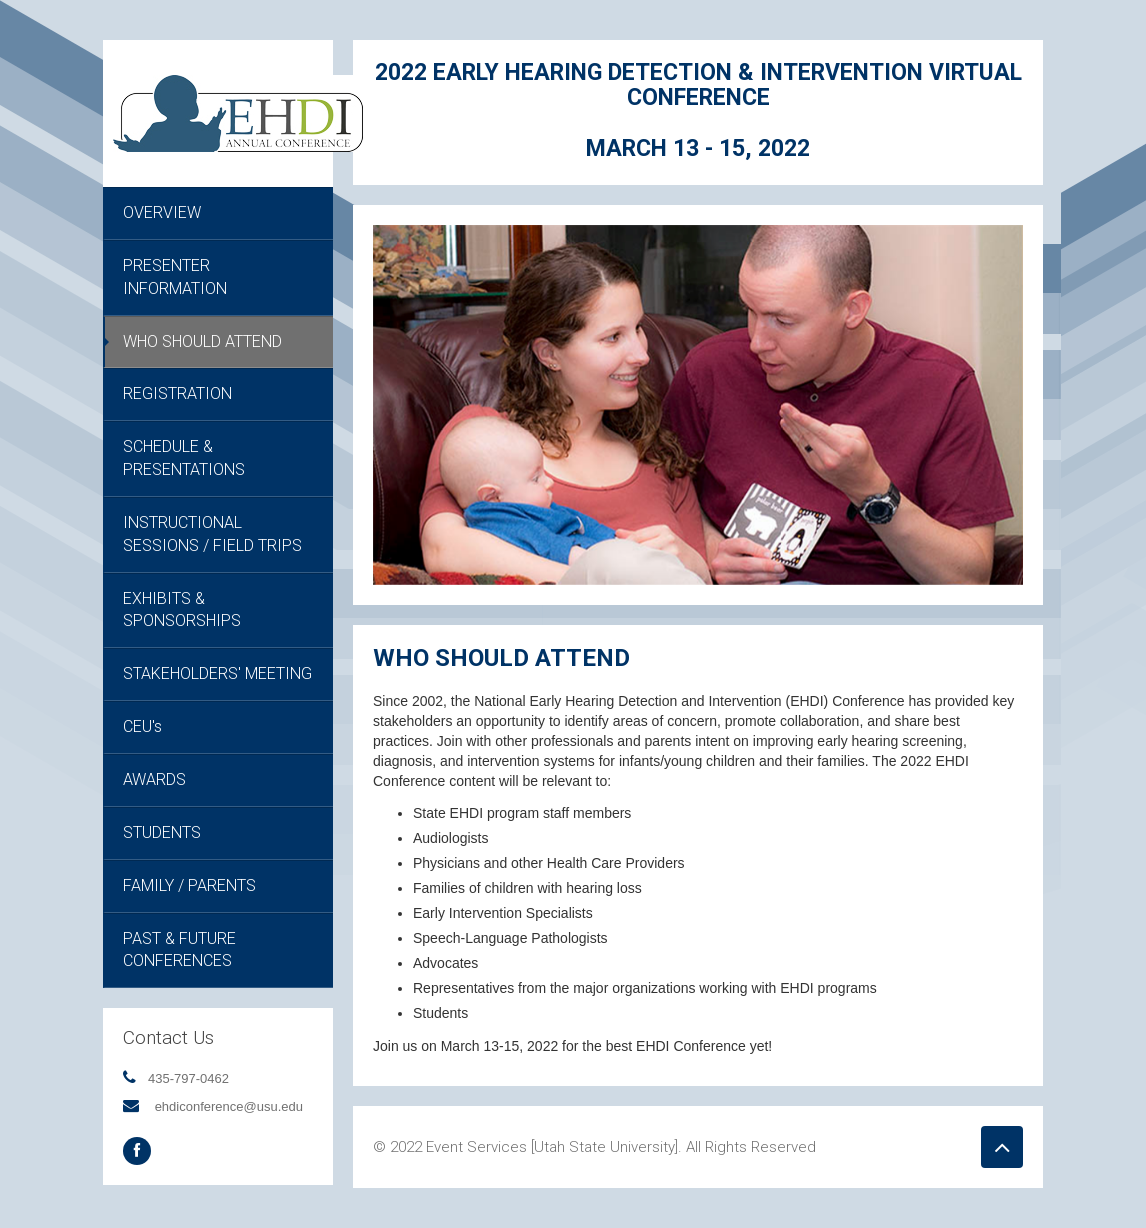 Image resolution: width=1146 pixels, height=1228 pixels. What do you see at coordinates (184, 458) in the screenshot?
I see `SCHEDULE & PRESENTATIONS` at bounding box center [184, 458].